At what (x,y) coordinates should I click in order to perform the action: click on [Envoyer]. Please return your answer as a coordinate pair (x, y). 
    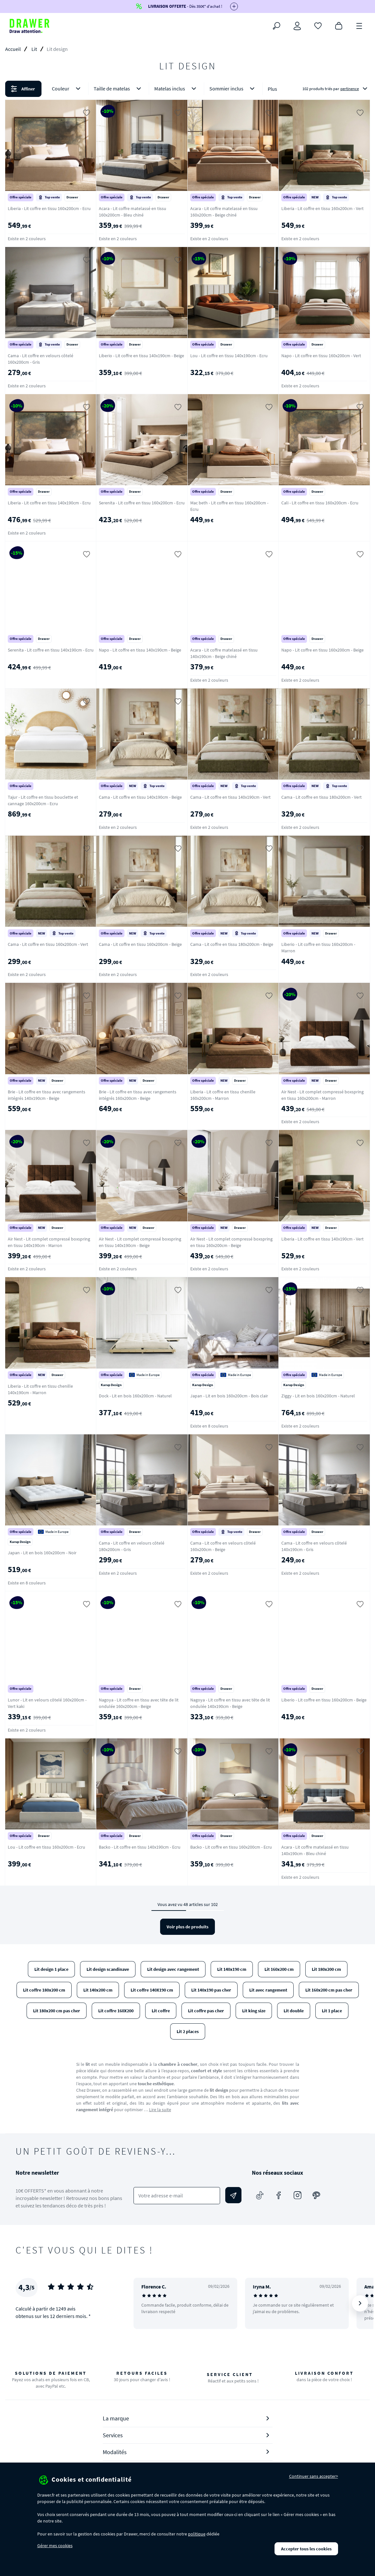
    Looking at the image, I should click on (233, 2195).